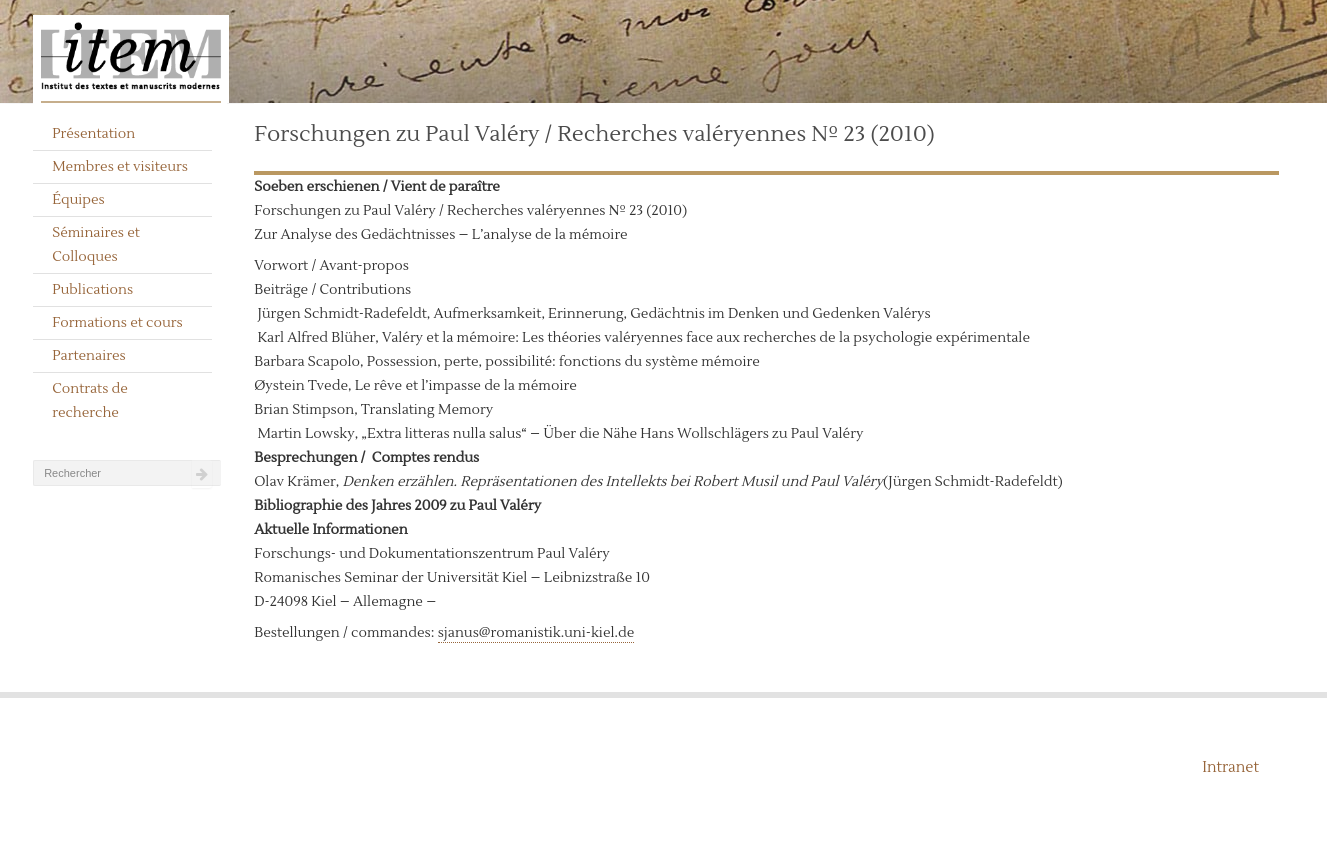 The height and width of the screenshot is (847, 1327). What do you see at coordinates (89, 356) in the screenshot?
I see `Partenaires` at bounding box center [89, 356].